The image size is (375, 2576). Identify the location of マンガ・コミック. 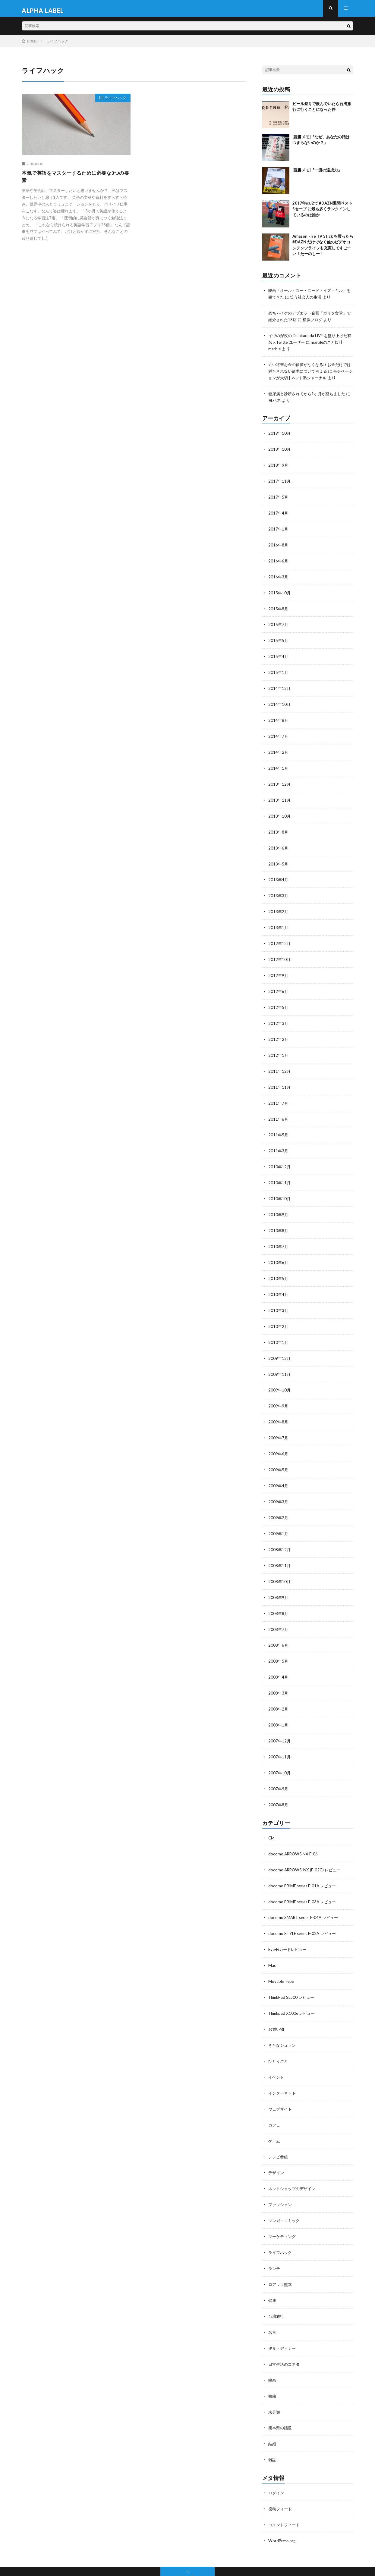
(285, 2190).